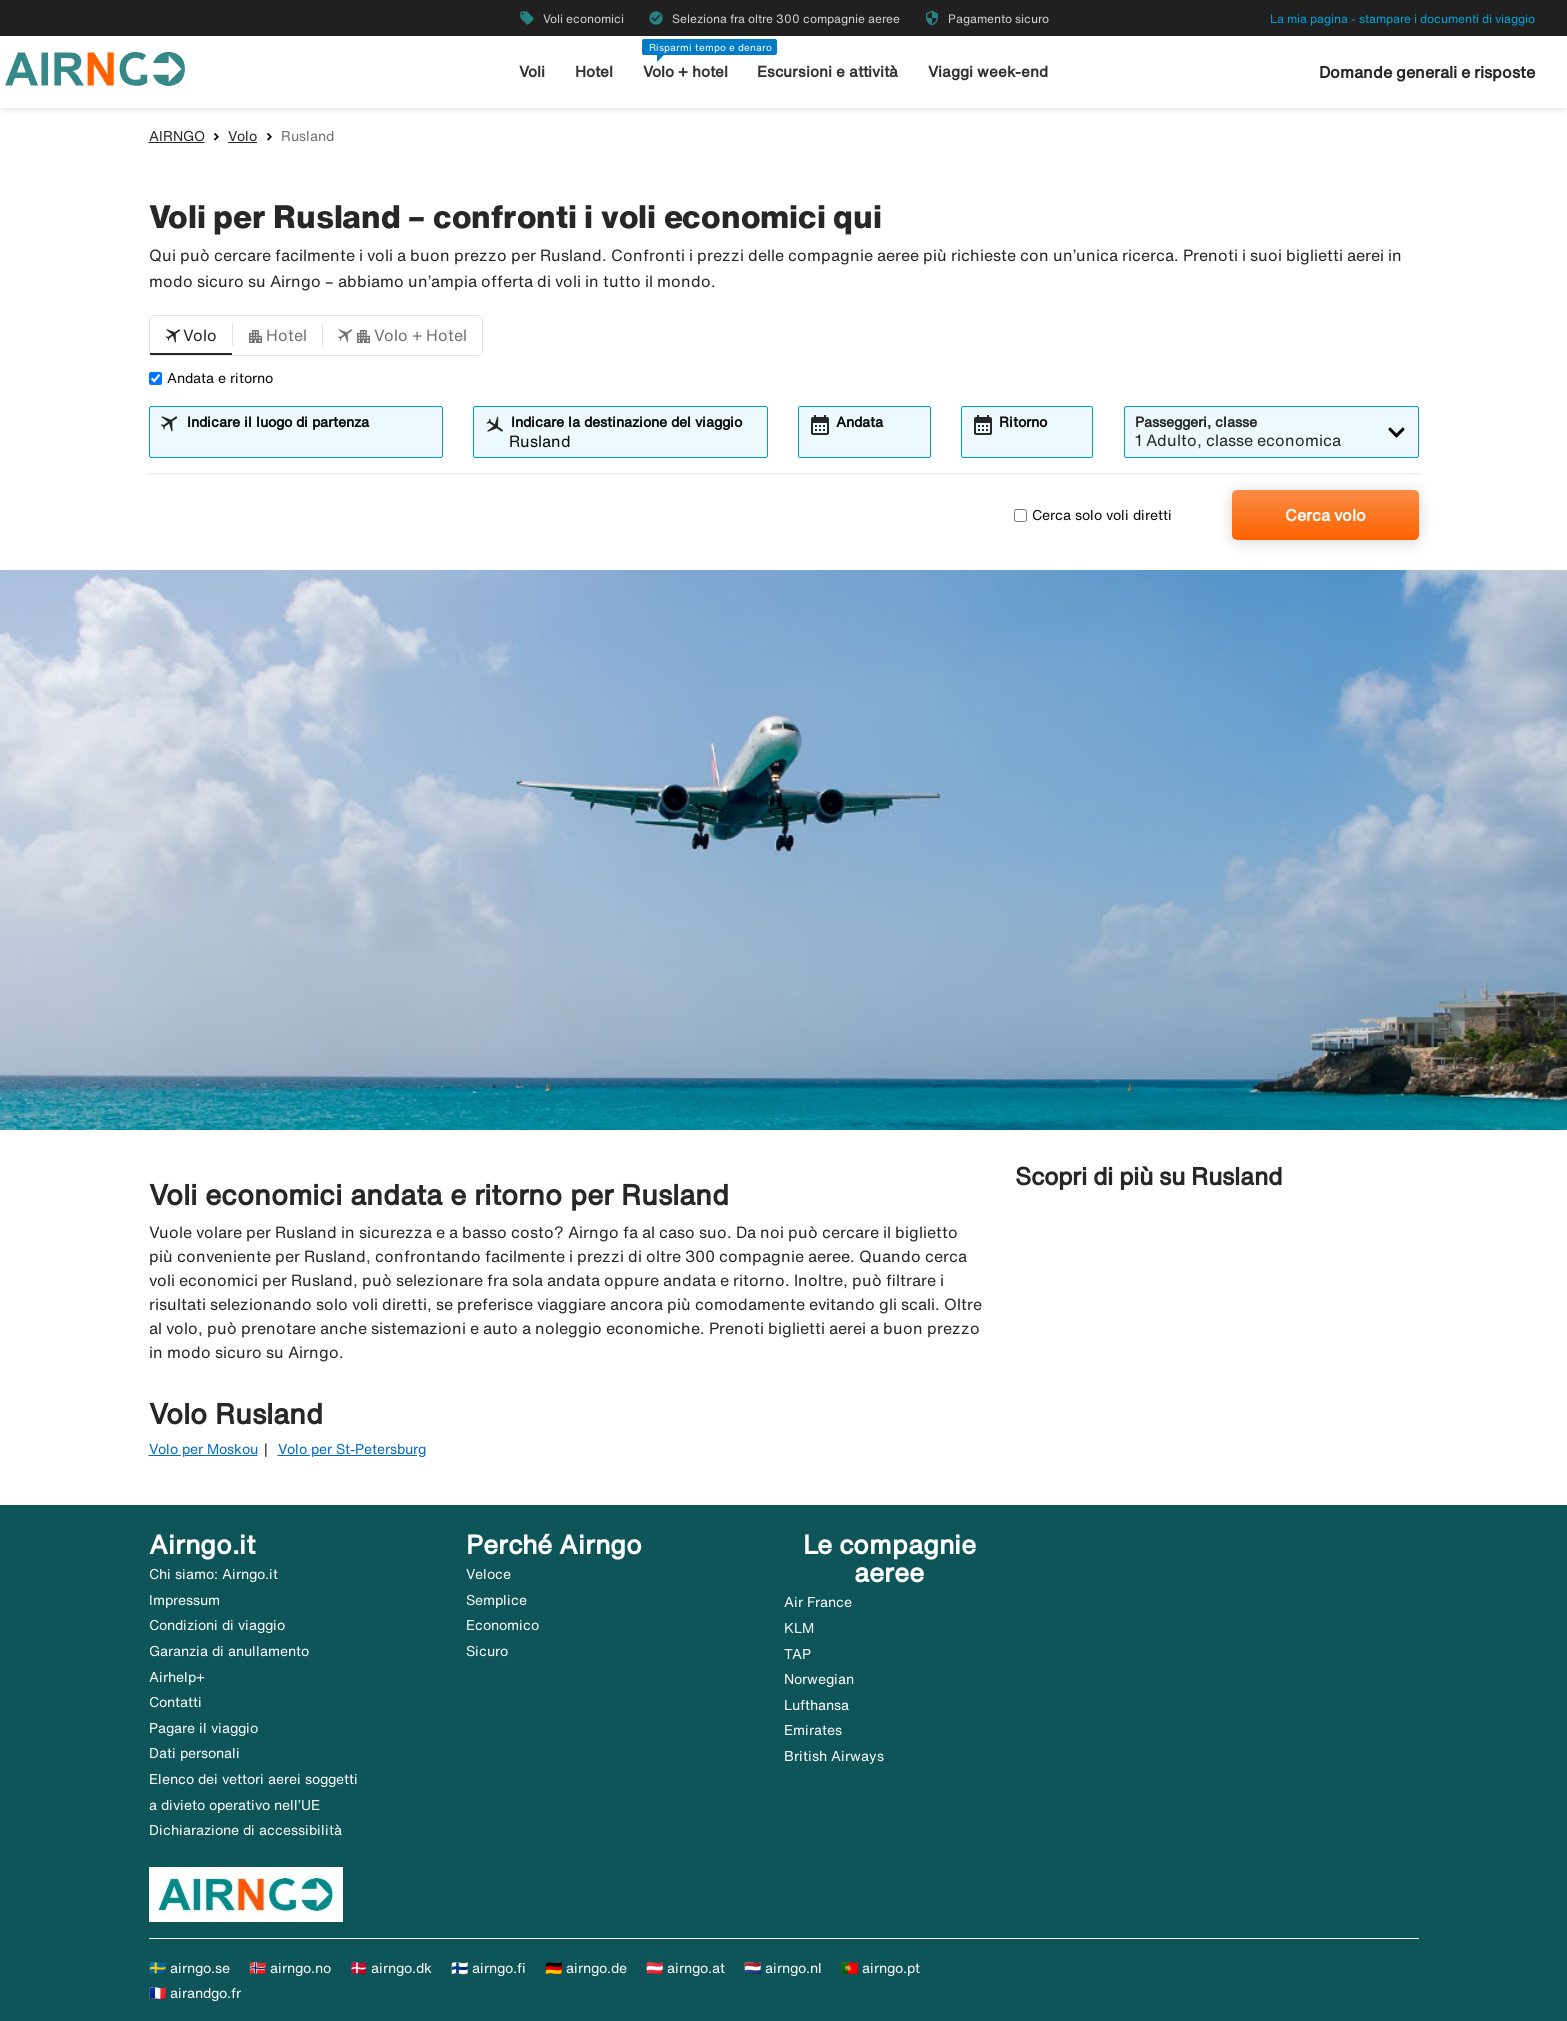  I want to click on Volo + hotel, so click(685, 71).